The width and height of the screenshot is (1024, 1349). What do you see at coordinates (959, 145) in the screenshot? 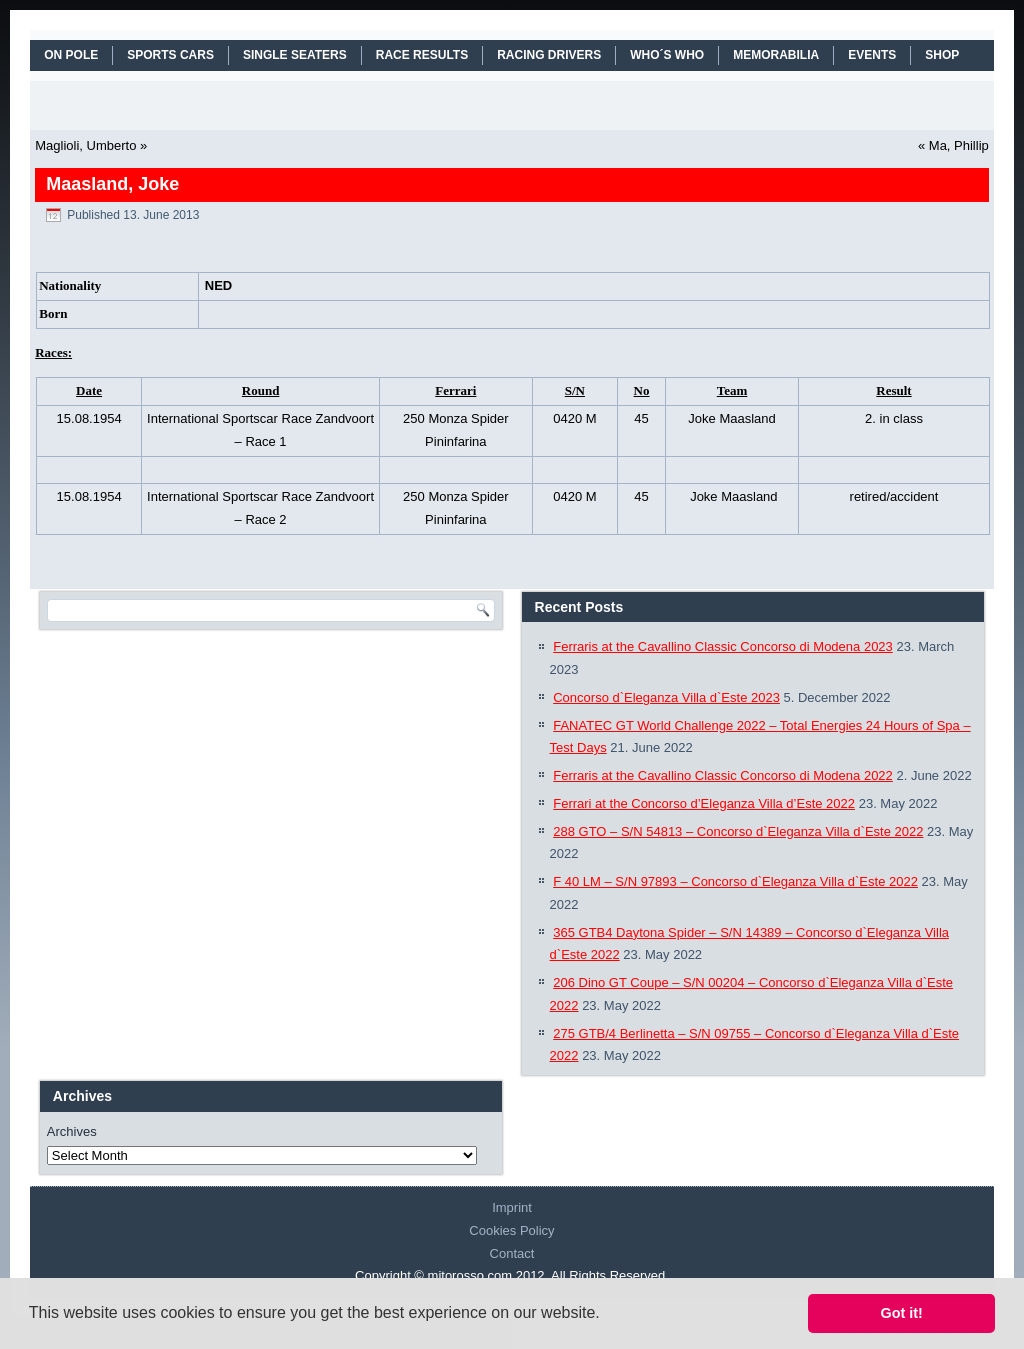
I see `Ma, Phillip` at bounding box center [959, 145].